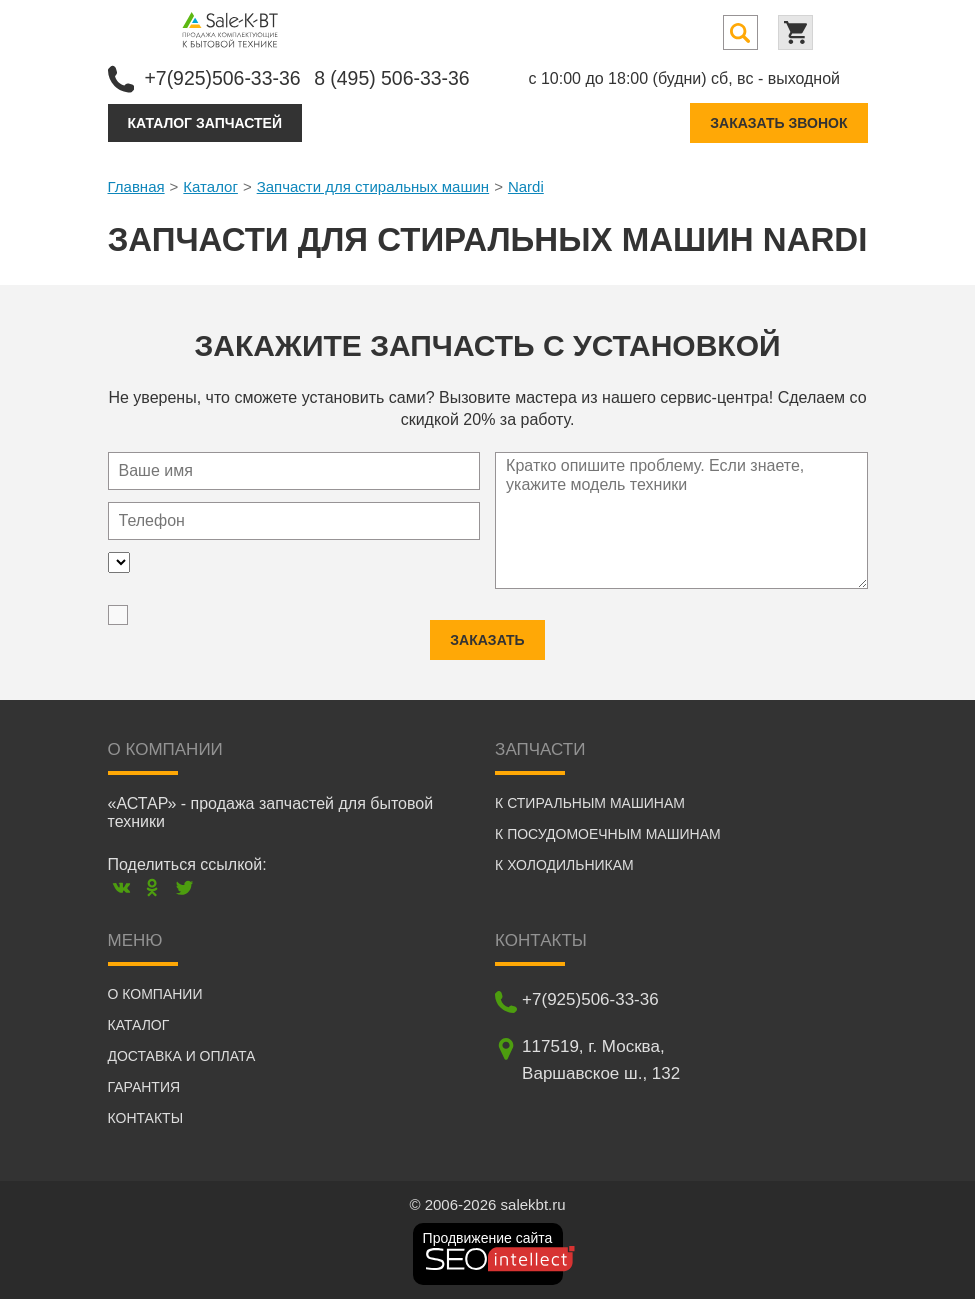  Describe the element at coordinates (155, 993) in the screenshot. I see `О компании` at that location.